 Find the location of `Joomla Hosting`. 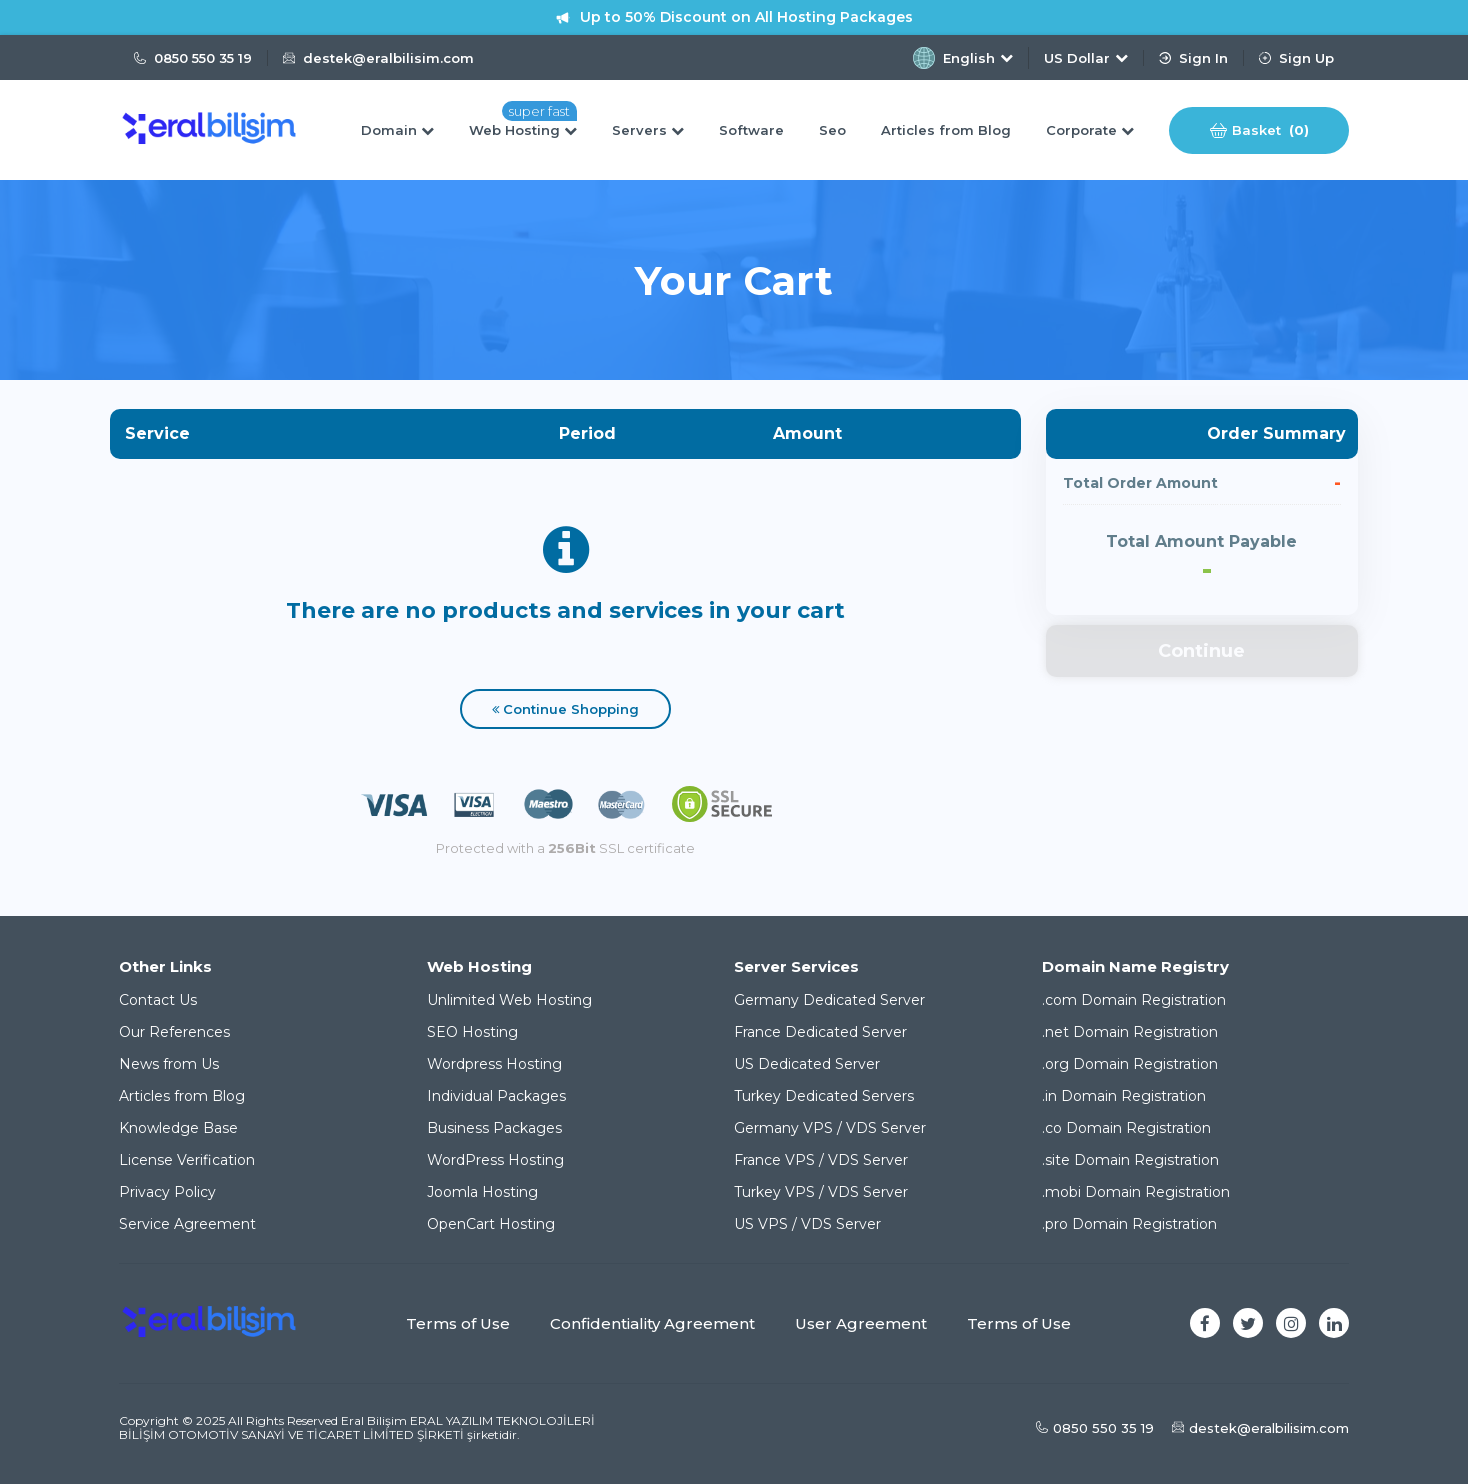

Joomla Hosting is located at coordinates (482, 1192).